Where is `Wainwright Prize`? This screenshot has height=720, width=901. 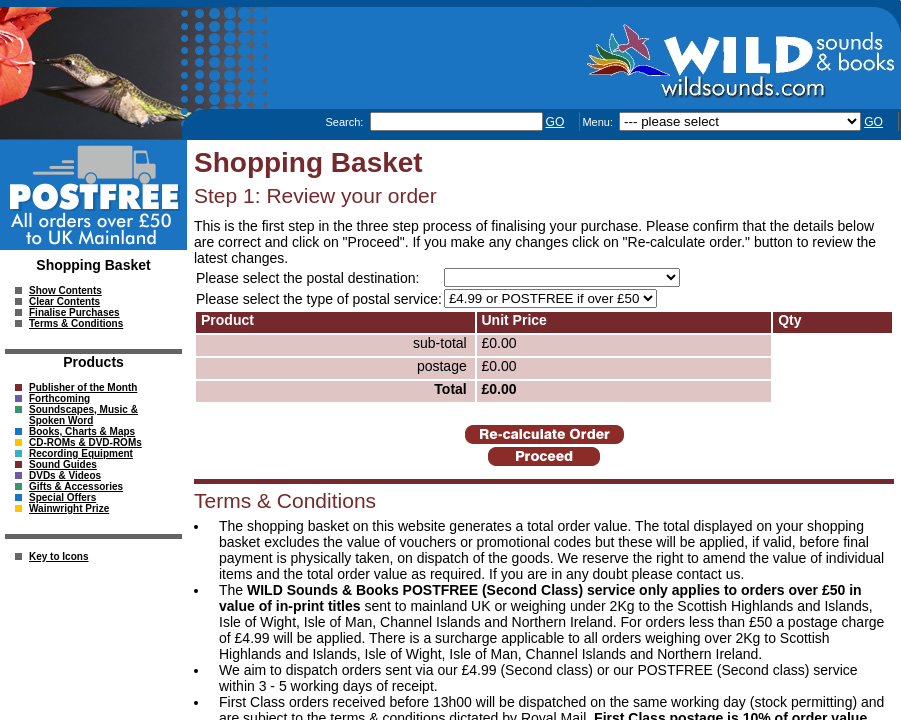 Wainwright Prize is located at coordinates (69, 508).